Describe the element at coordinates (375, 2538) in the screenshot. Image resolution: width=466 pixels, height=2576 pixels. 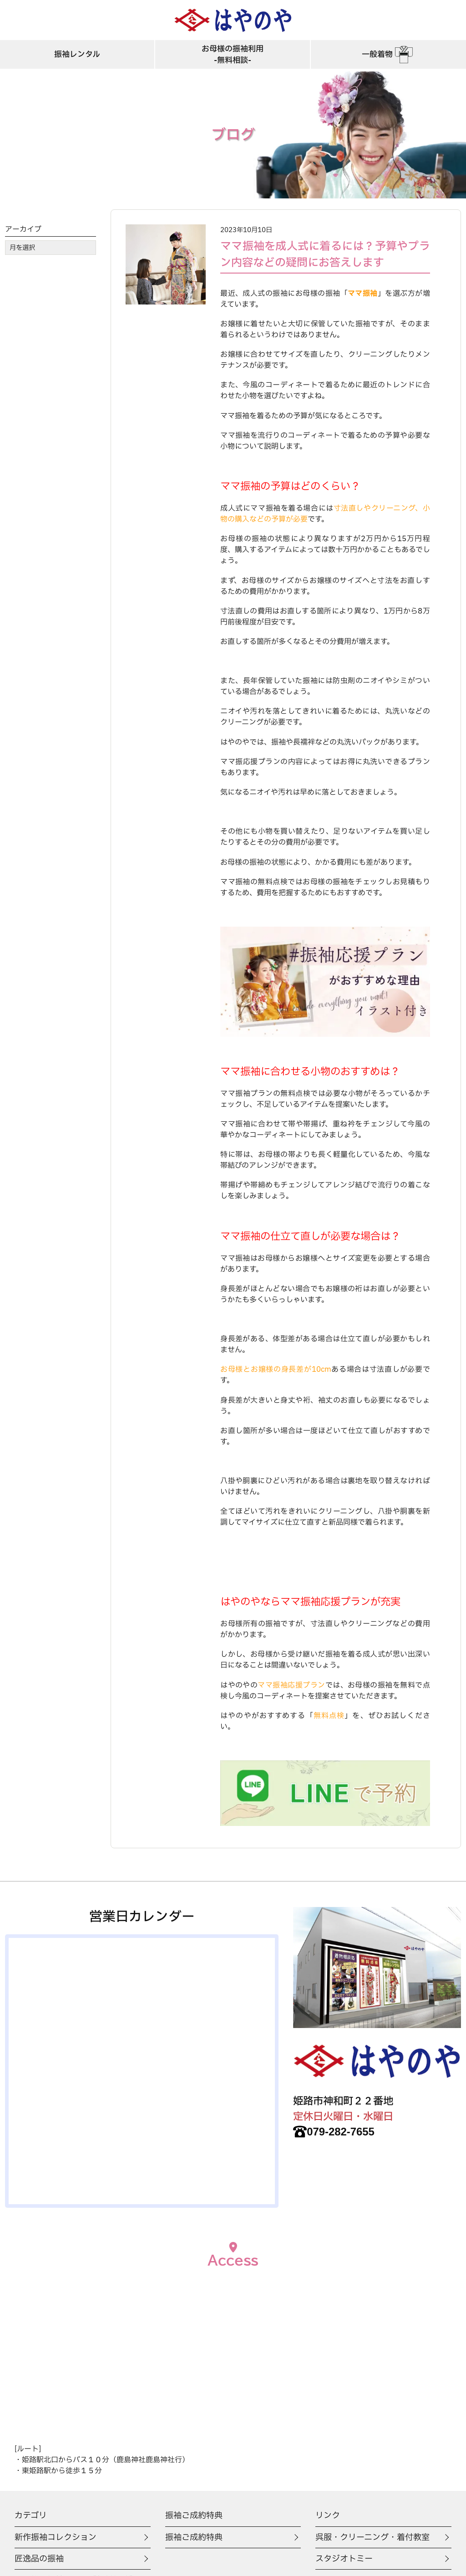
I see `呉服・クリーニング・着付教室` at that location.